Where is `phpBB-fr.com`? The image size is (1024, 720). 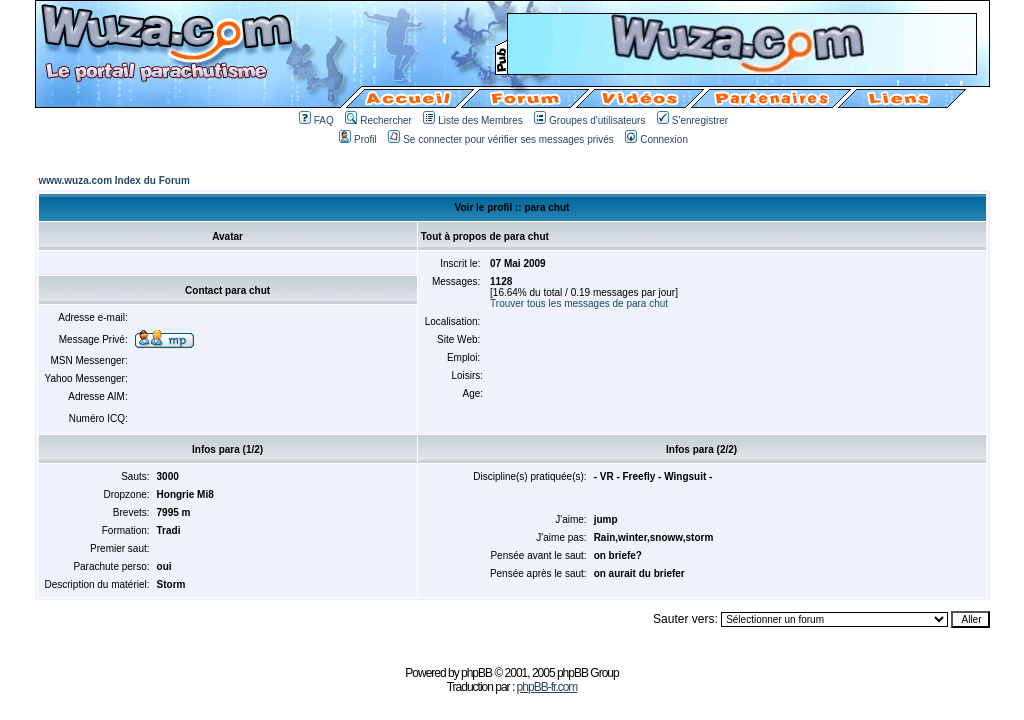 phpBB-fr.com is located at coordinates (547, 687).